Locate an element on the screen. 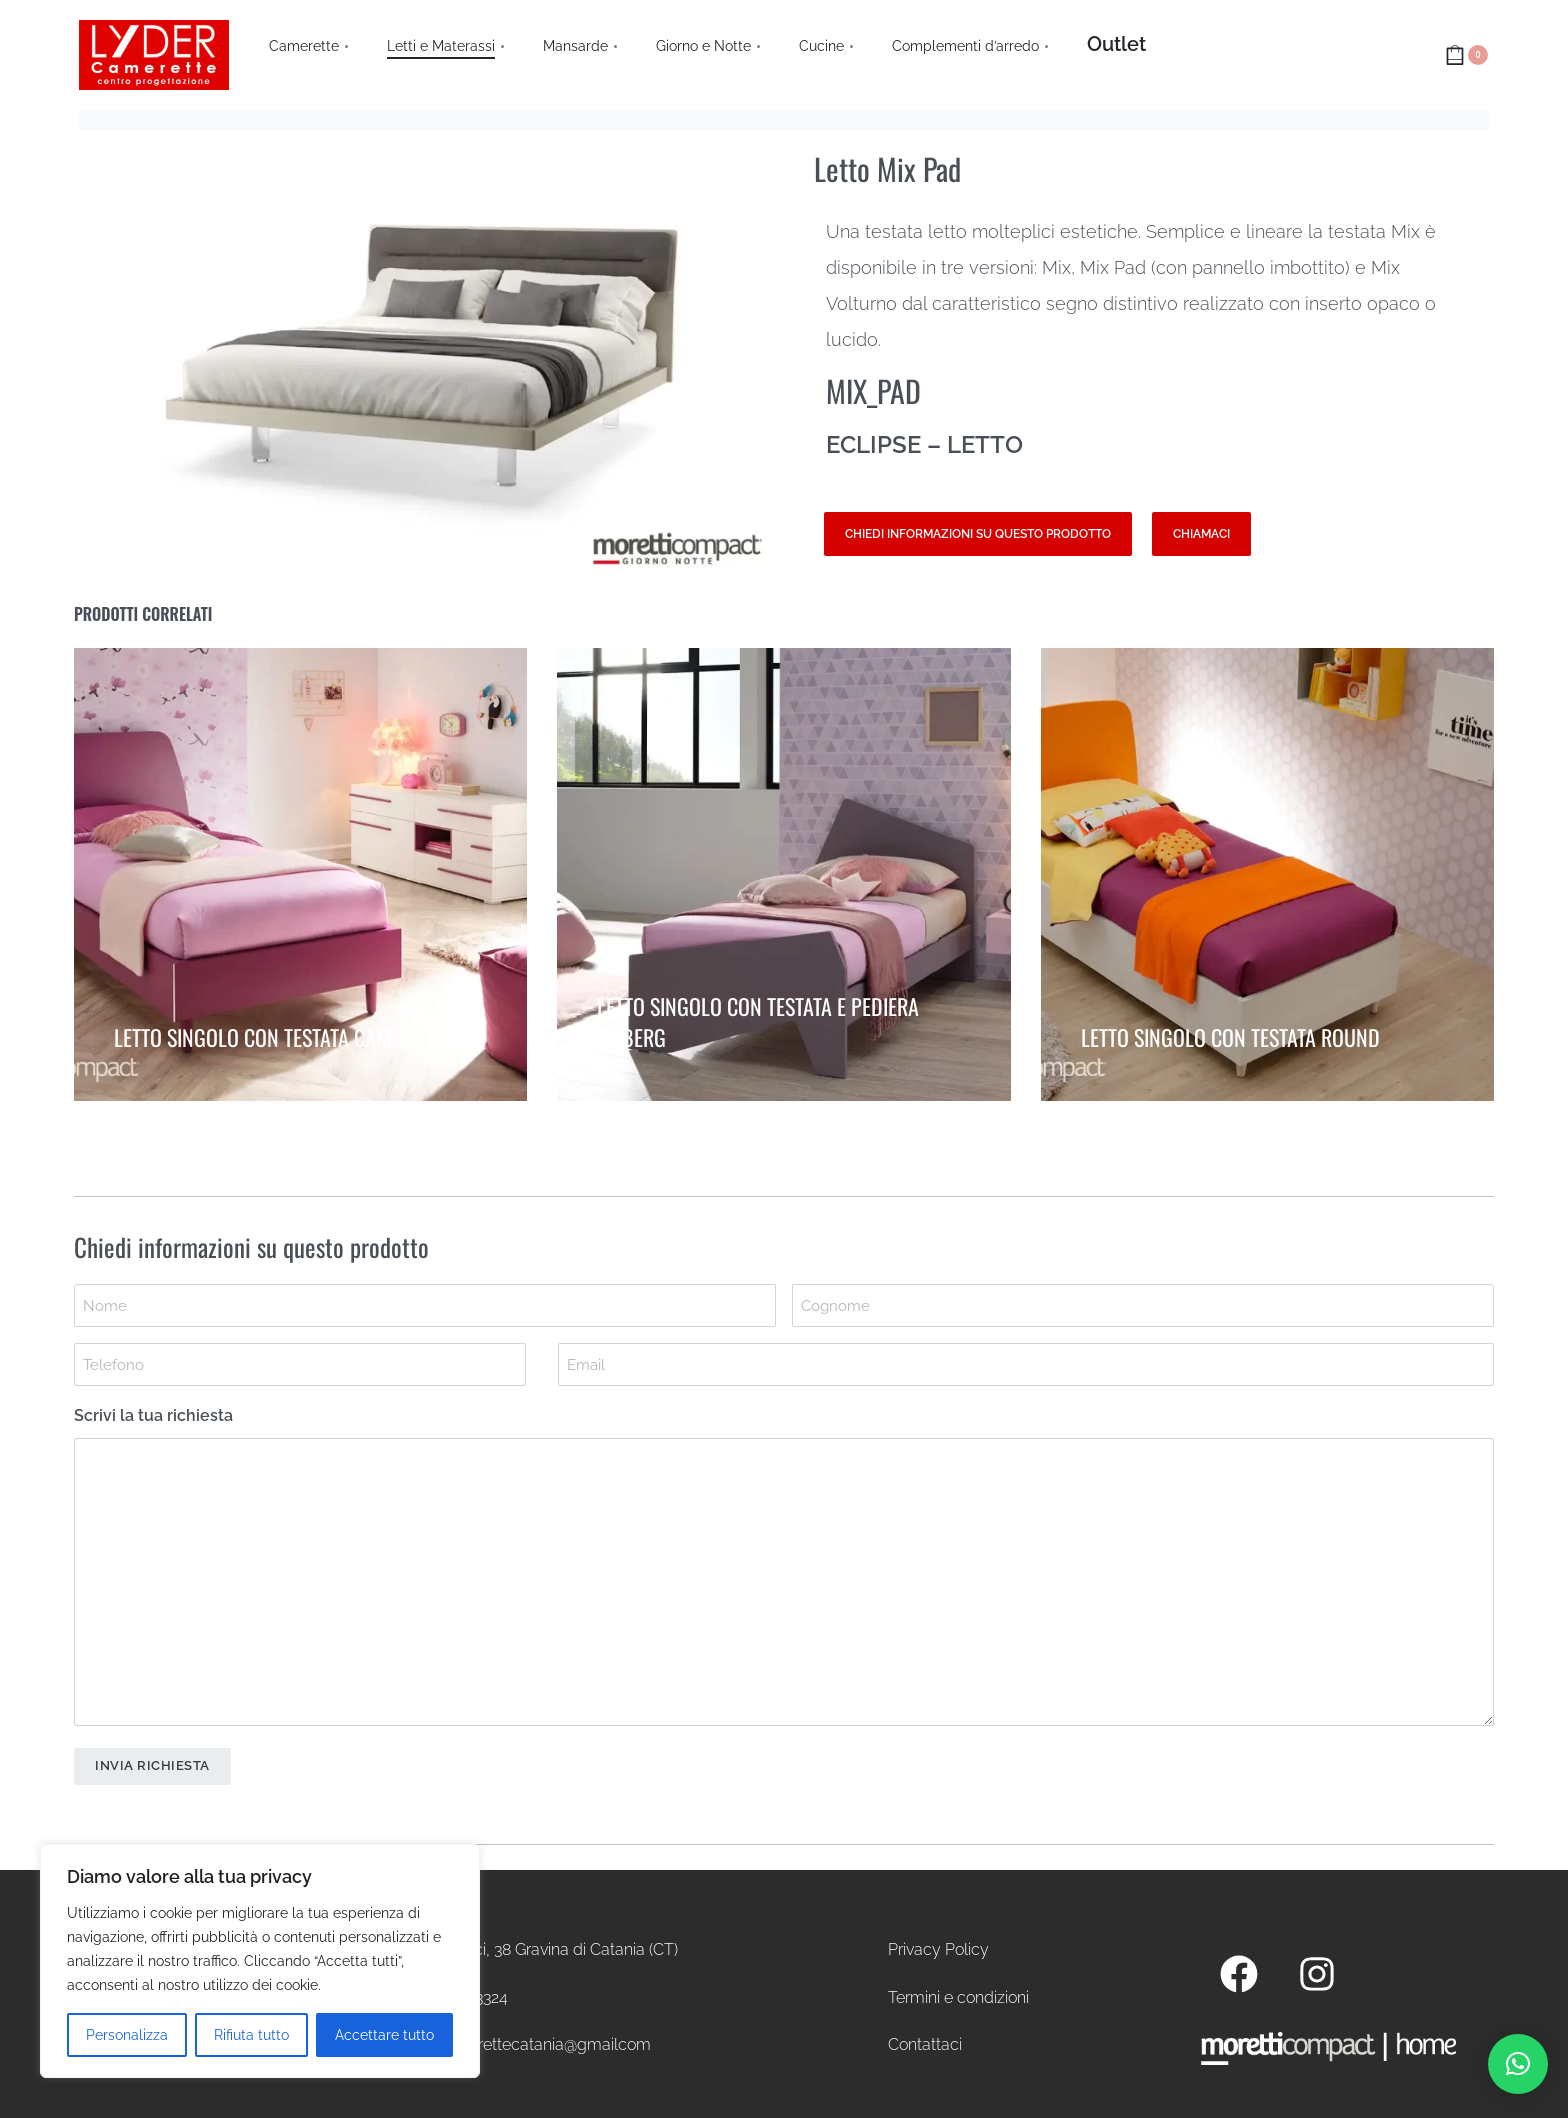 The width and height of the screenshot is (1568, 2118). Personalizza is located at coordinates (127, 2035).